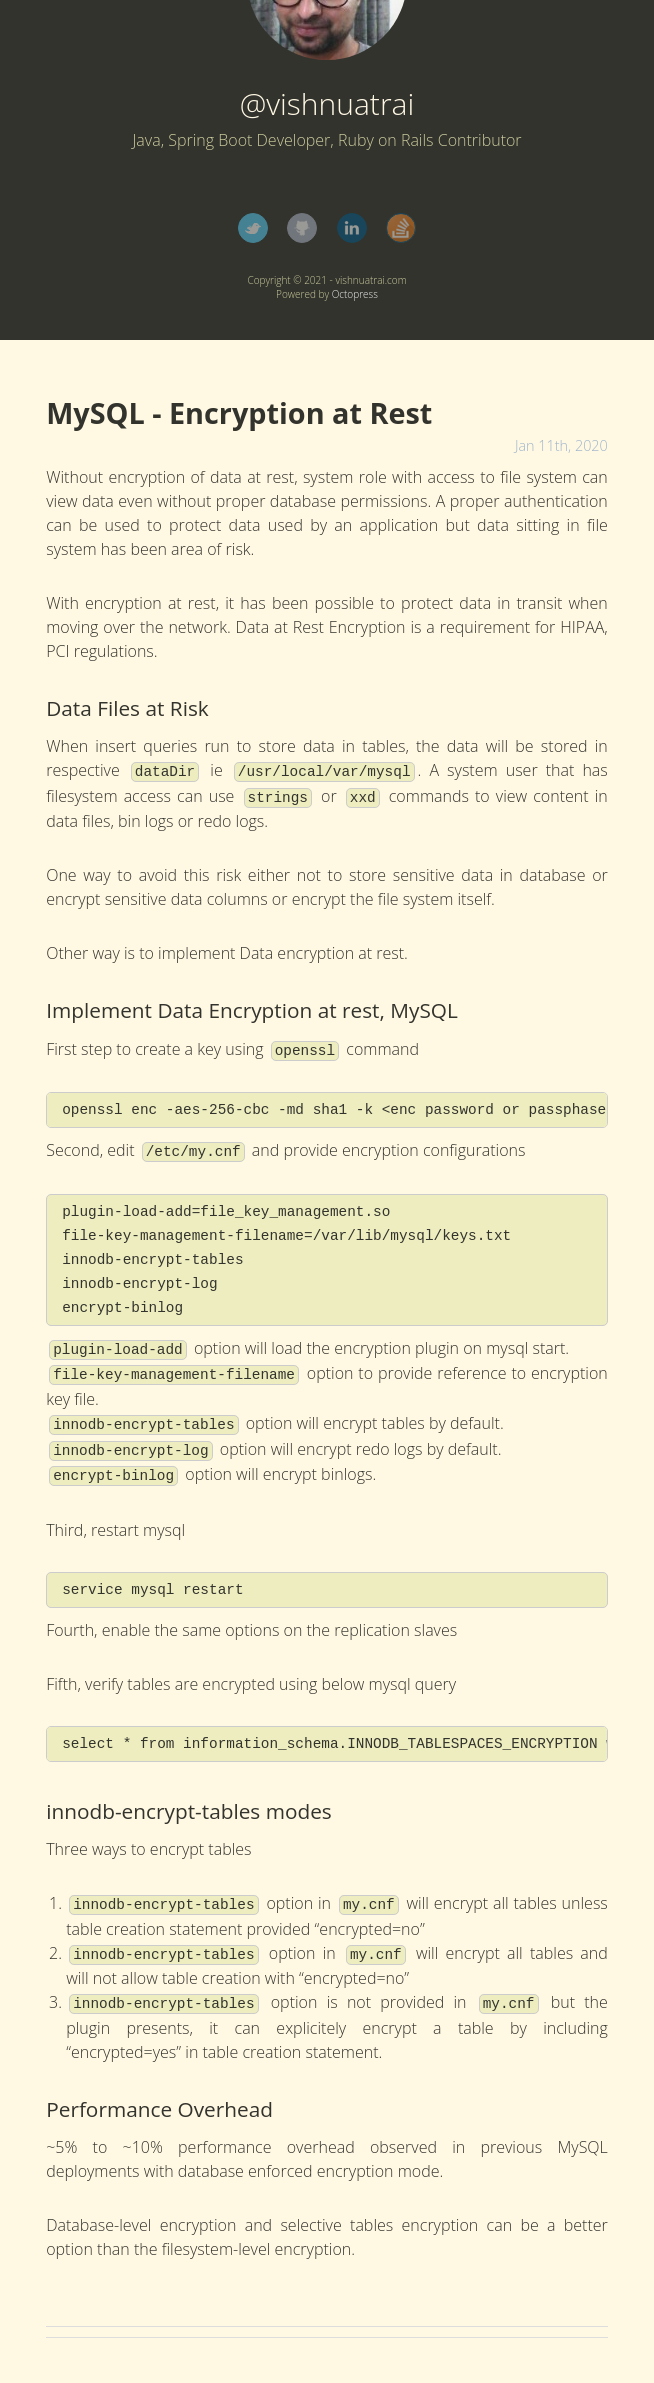 This screenshot has width=654, height=2383. Describe the element at coordinates (327, 103) in the screenshot. I see `@vishnuatrai` at that location.